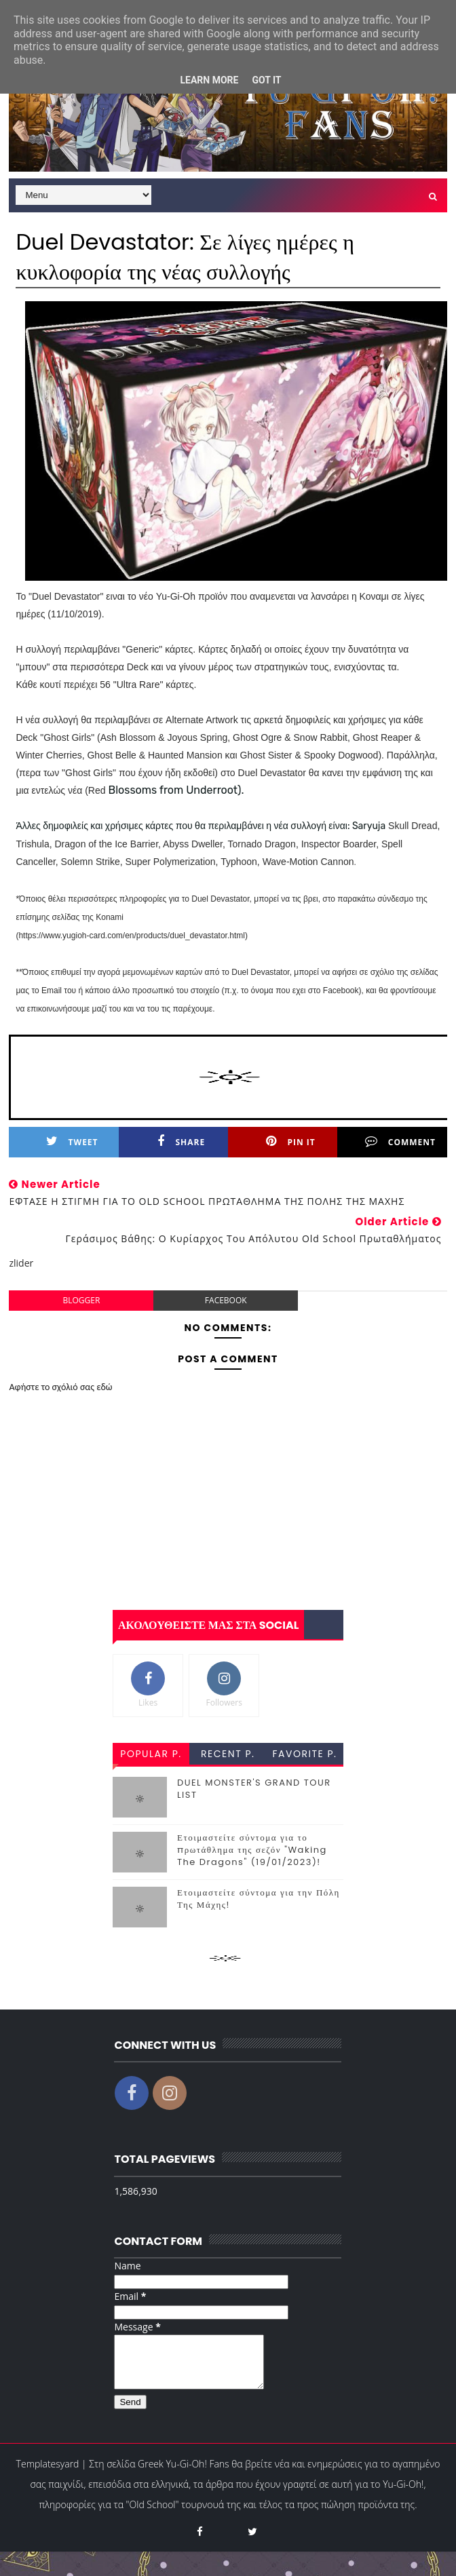 The width and height of the screenshot is (456, 2576). Describe the element at coordinates (258, 1898) in the screenshot. I see `Ετοιμαστείτε σύντομα για την Πόλη Της Μάχης!` at that location.